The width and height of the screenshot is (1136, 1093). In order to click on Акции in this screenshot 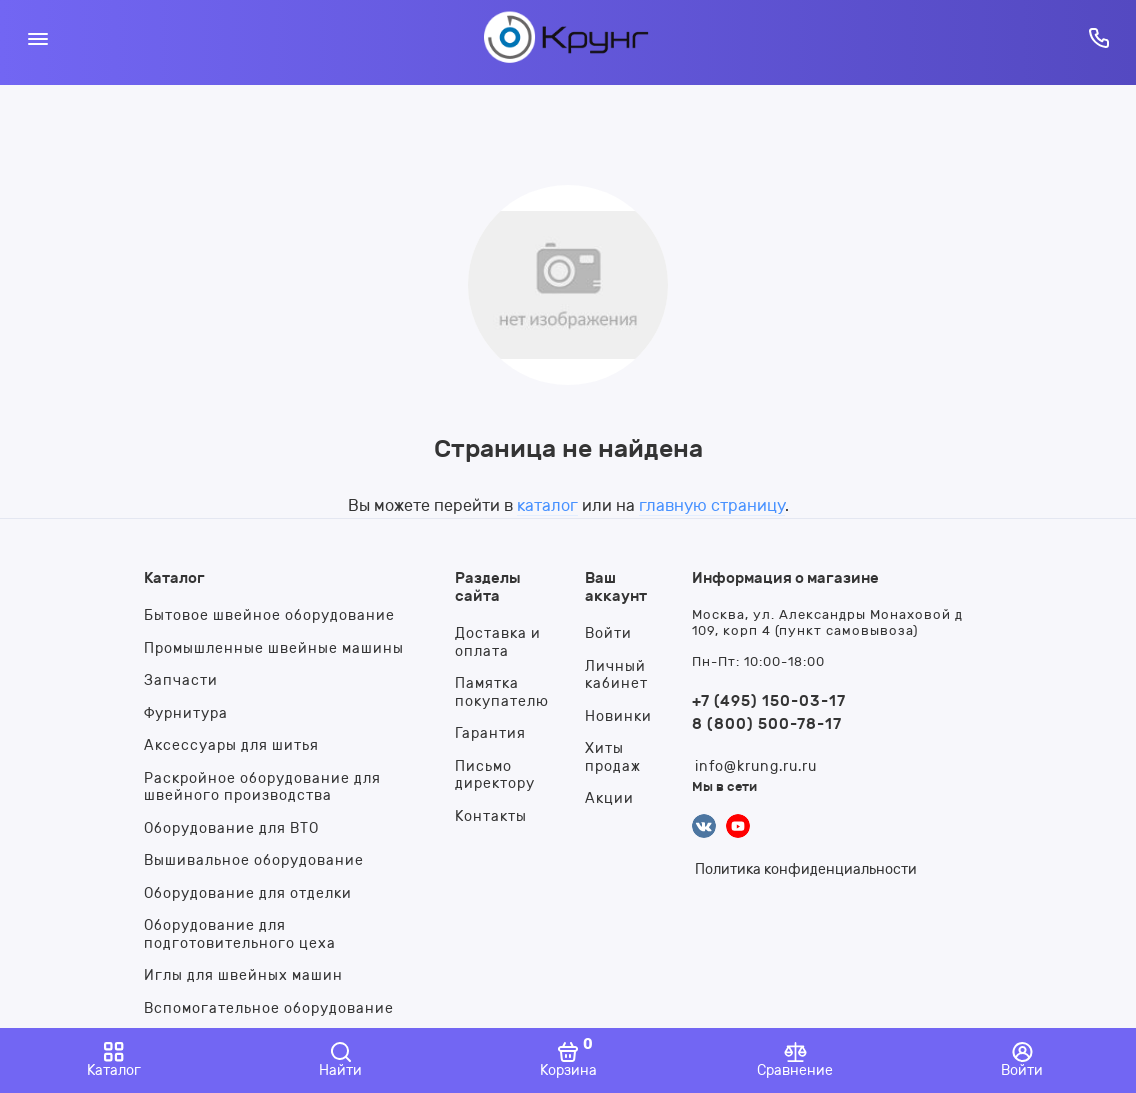, I will do `click(609, 798)`.